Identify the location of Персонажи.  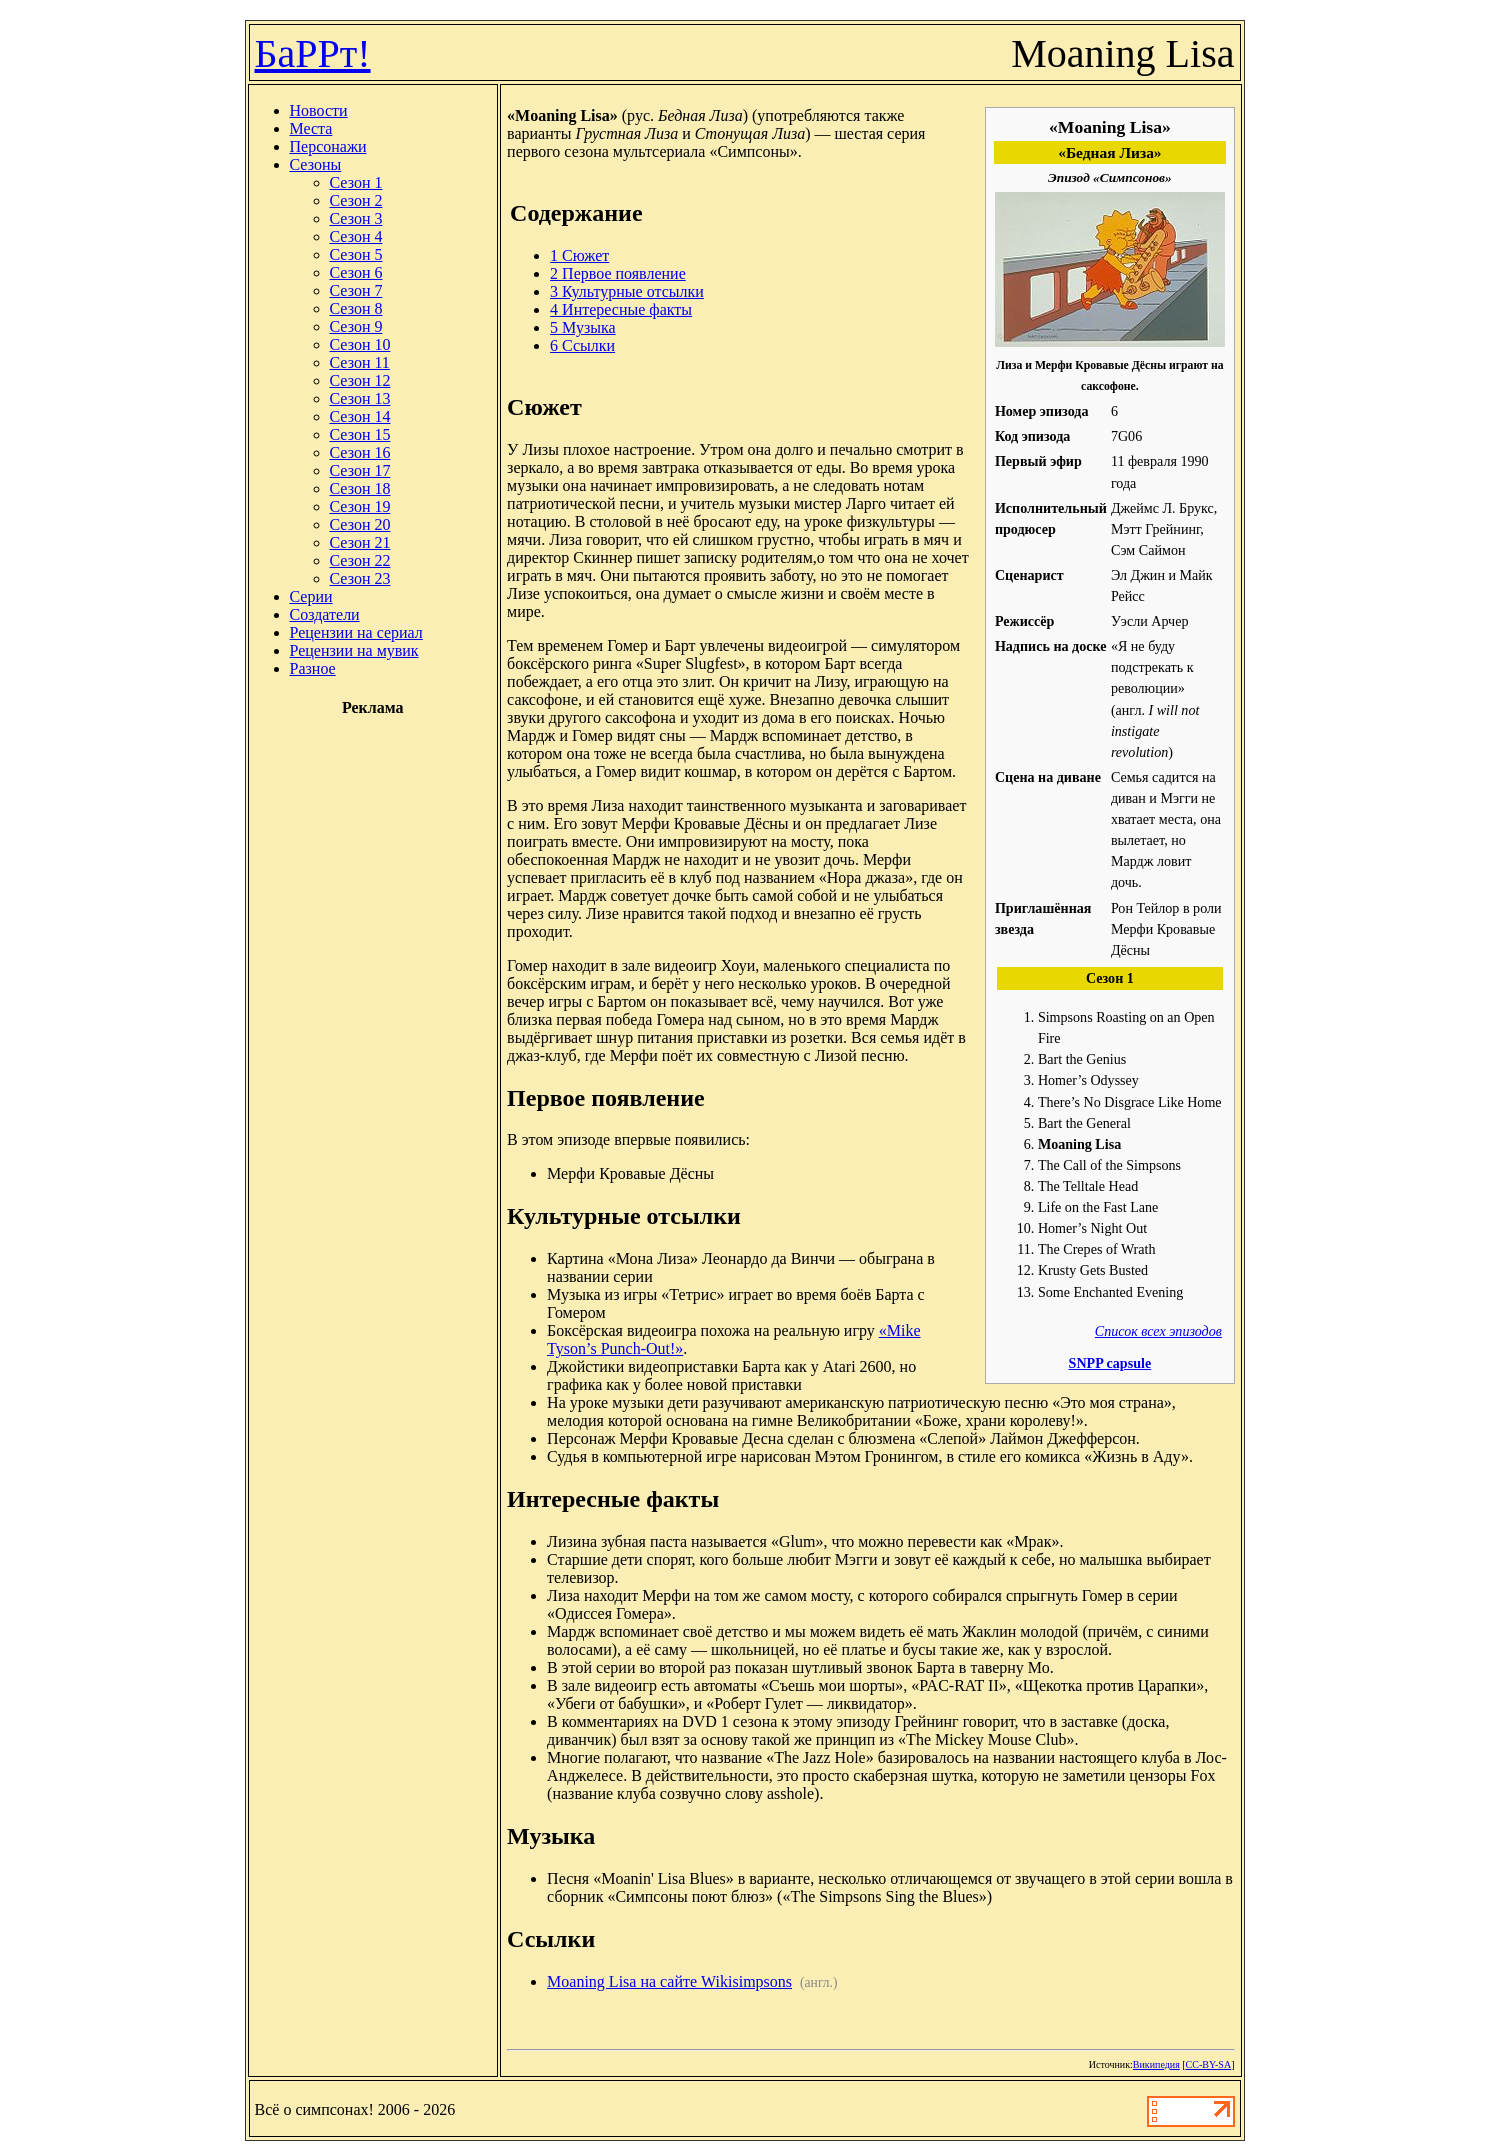
(328, 146).